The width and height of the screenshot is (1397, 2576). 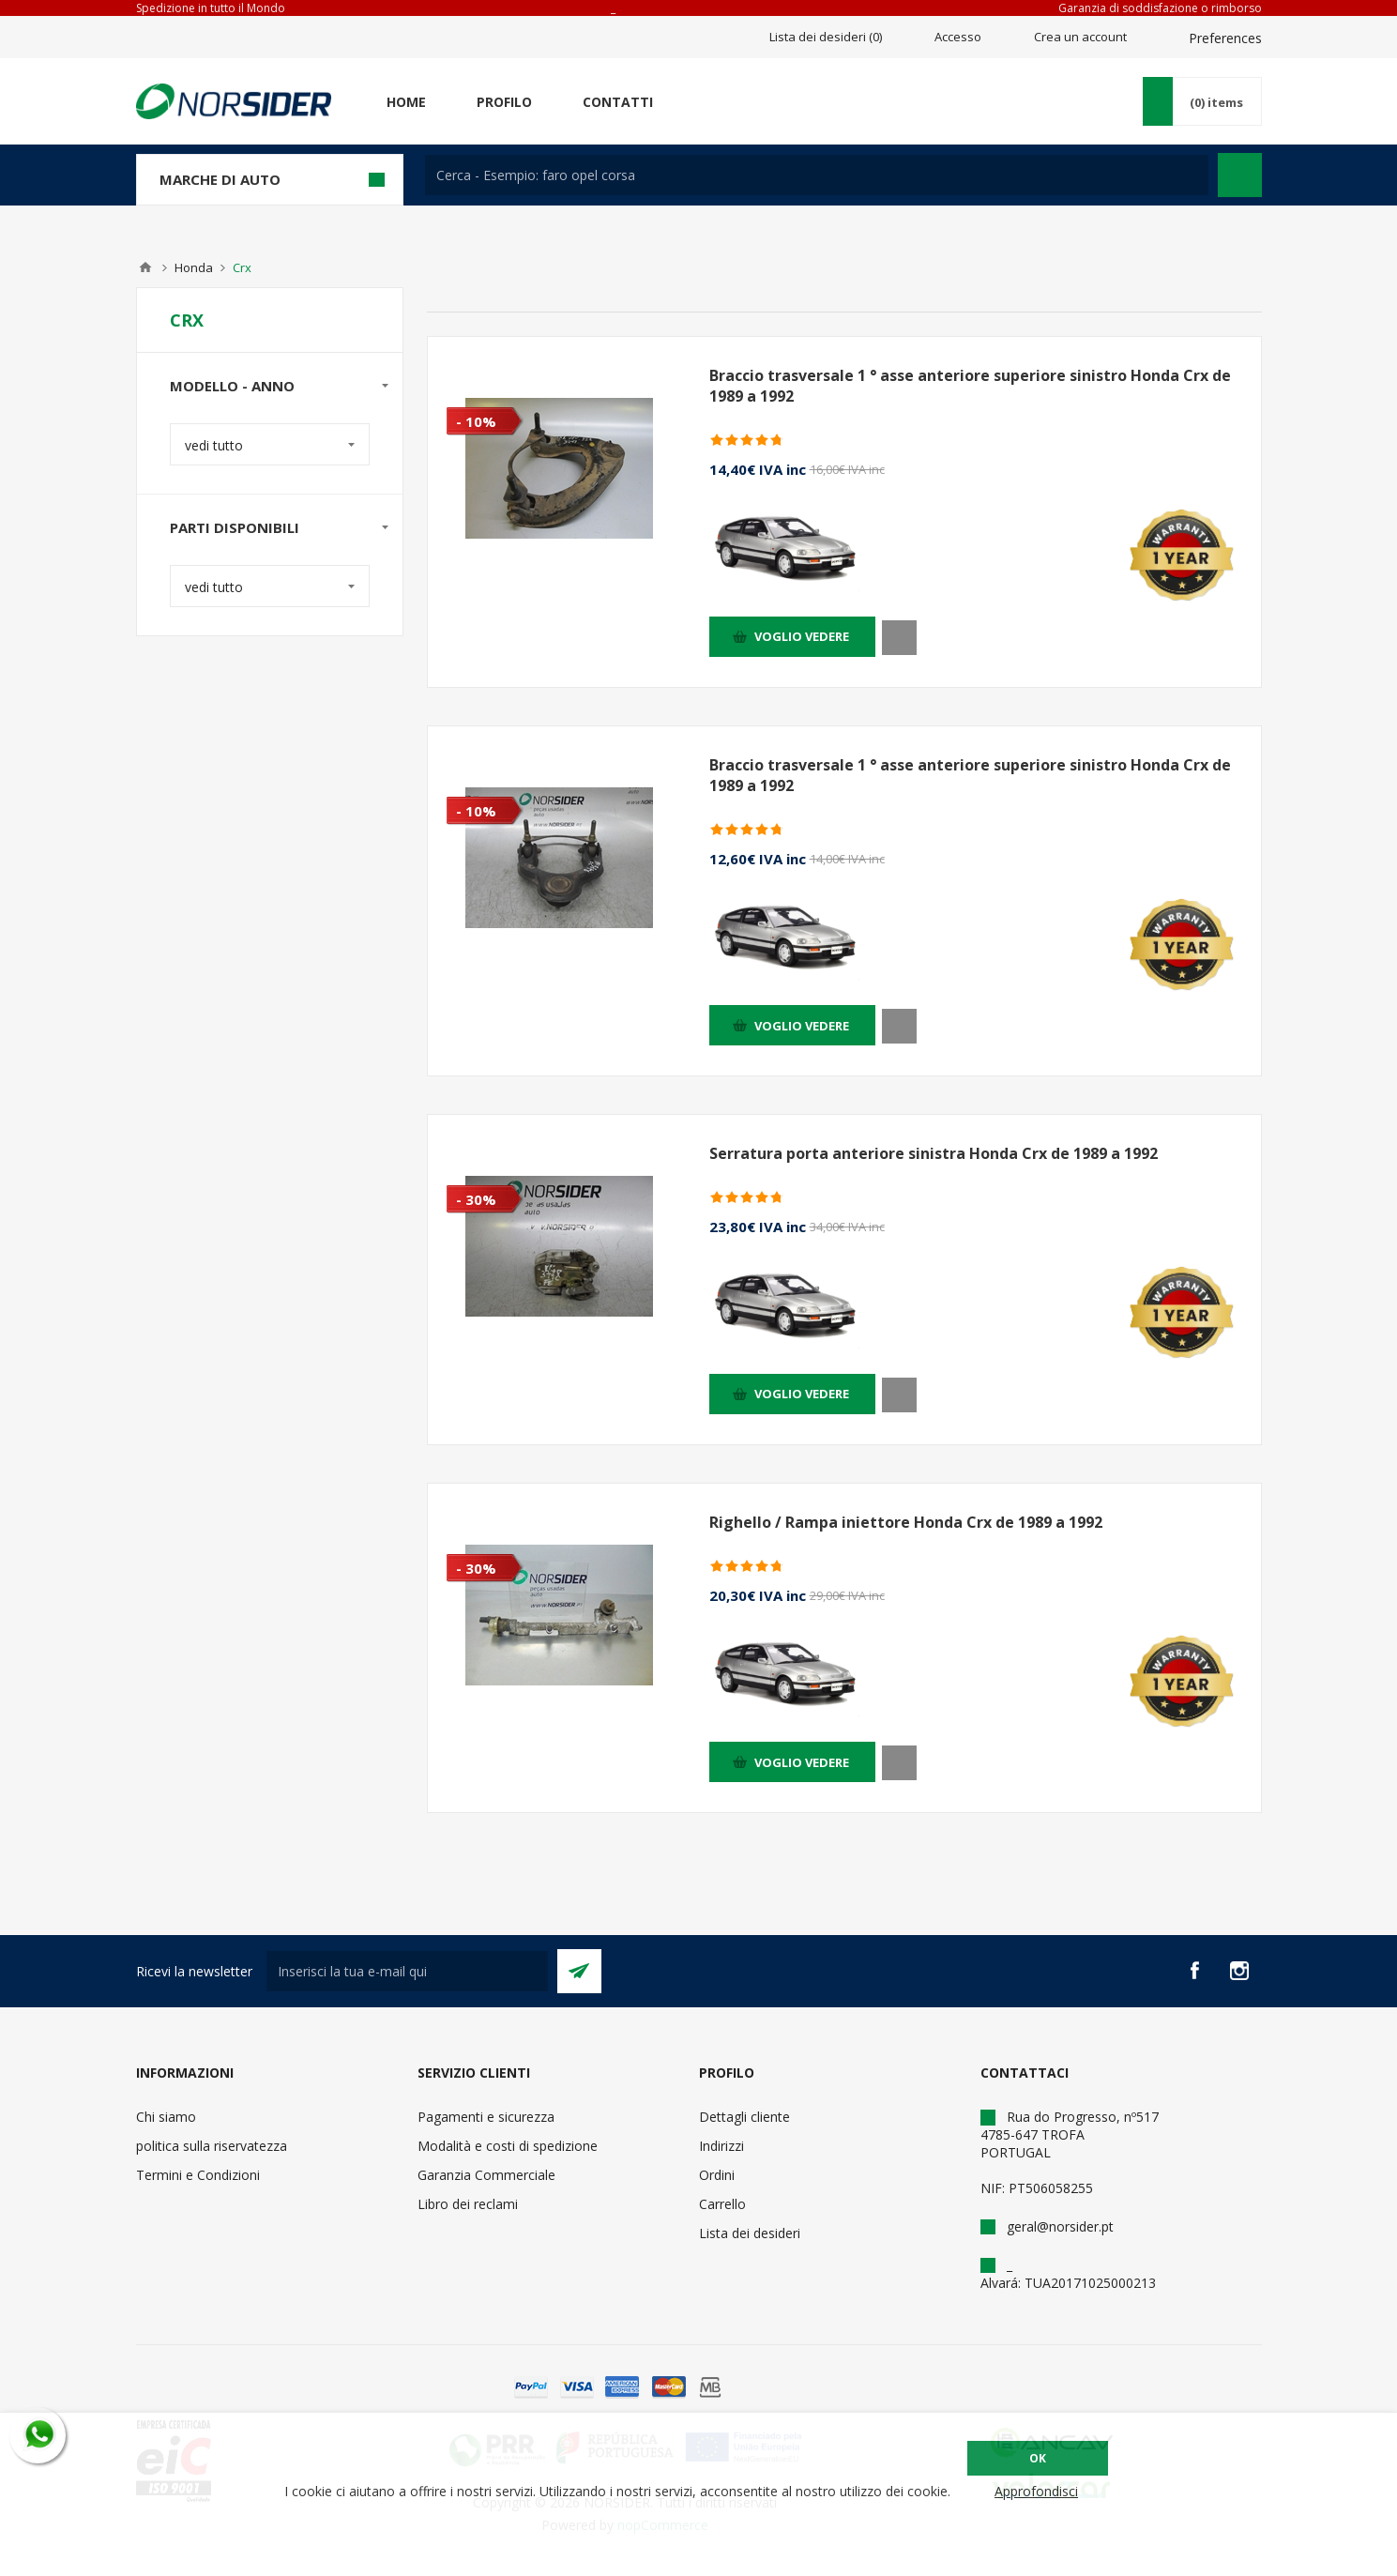 I want to click on - 30%, so click(x=476, y=1199).